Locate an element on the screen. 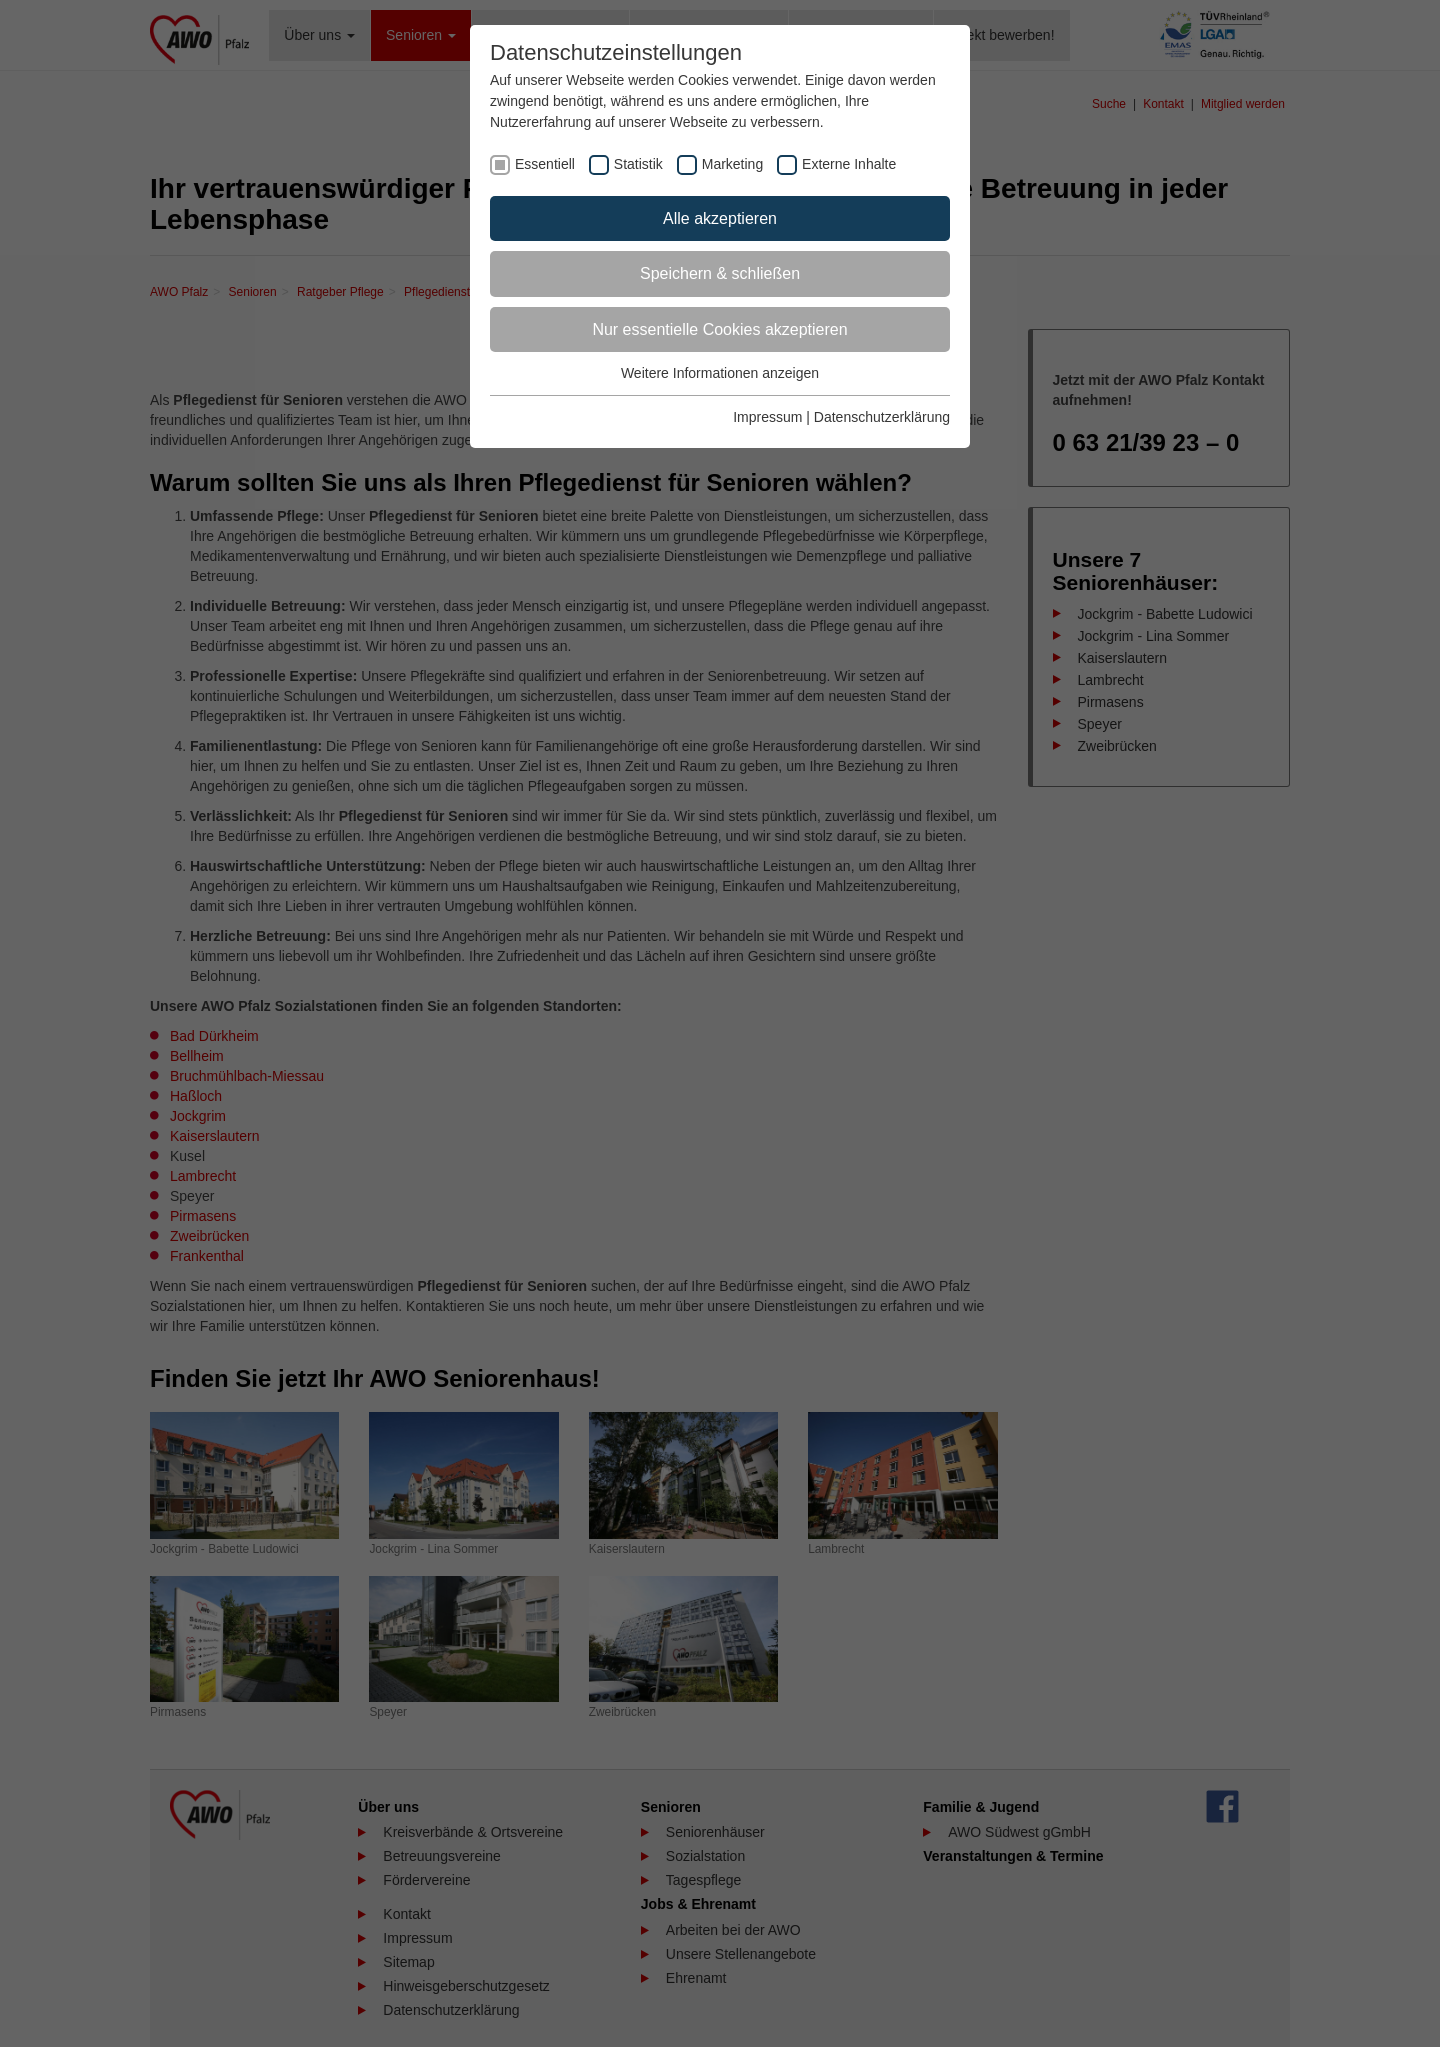 This screenshot has height=2047, width=1440. Impressum is located at coordinates (767, 417).